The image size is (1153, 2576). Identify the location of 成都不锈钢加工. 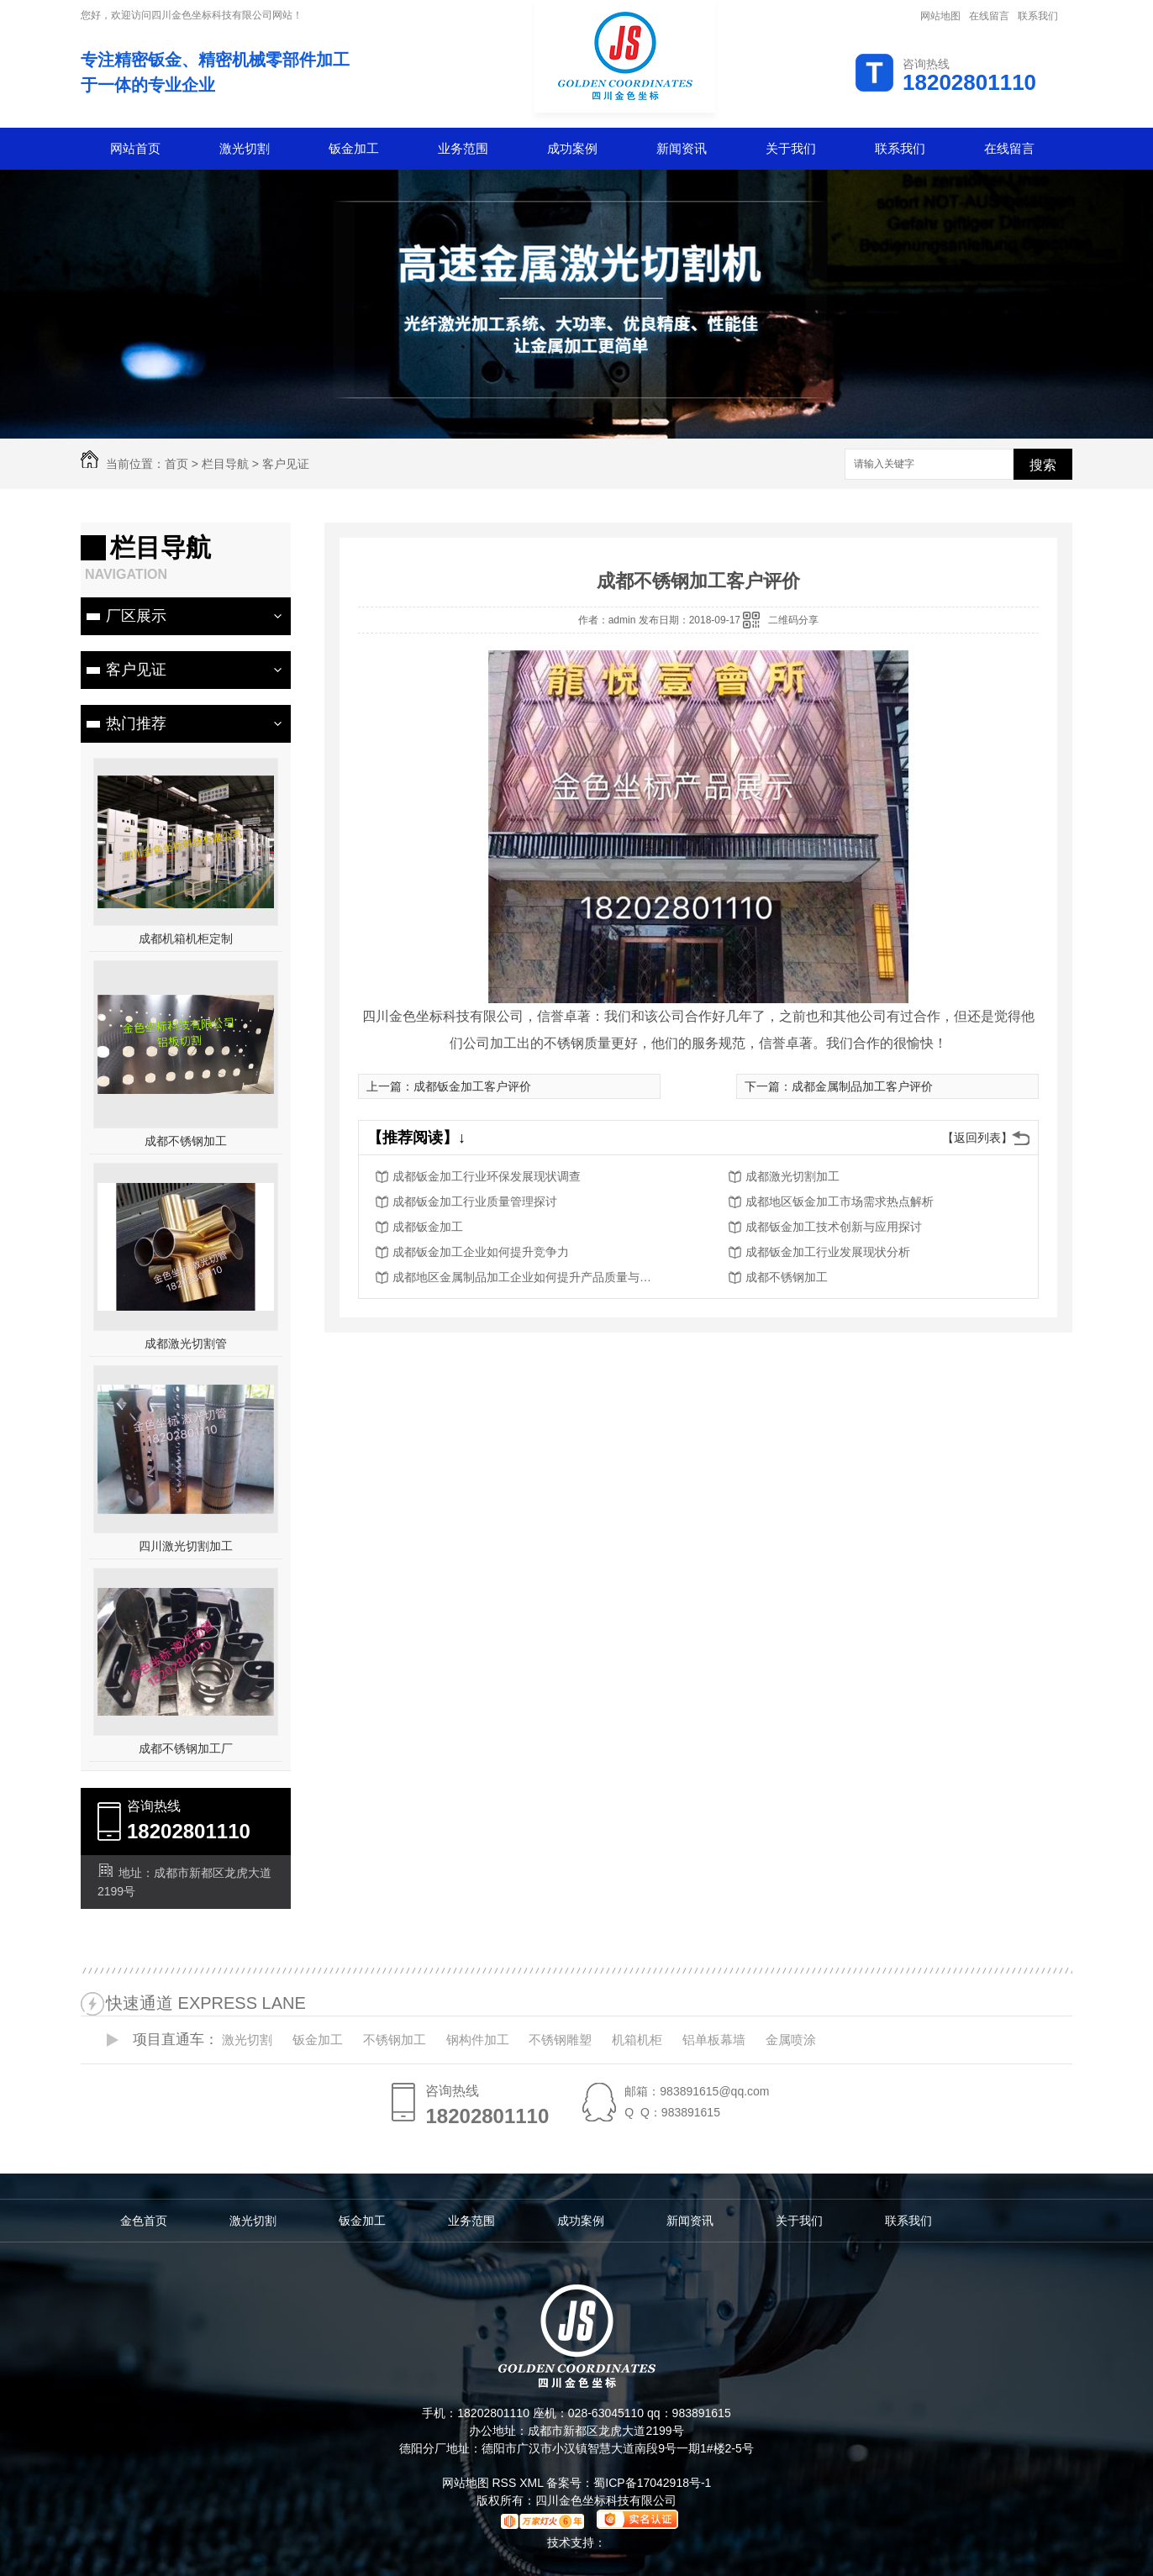
(186, 1141).